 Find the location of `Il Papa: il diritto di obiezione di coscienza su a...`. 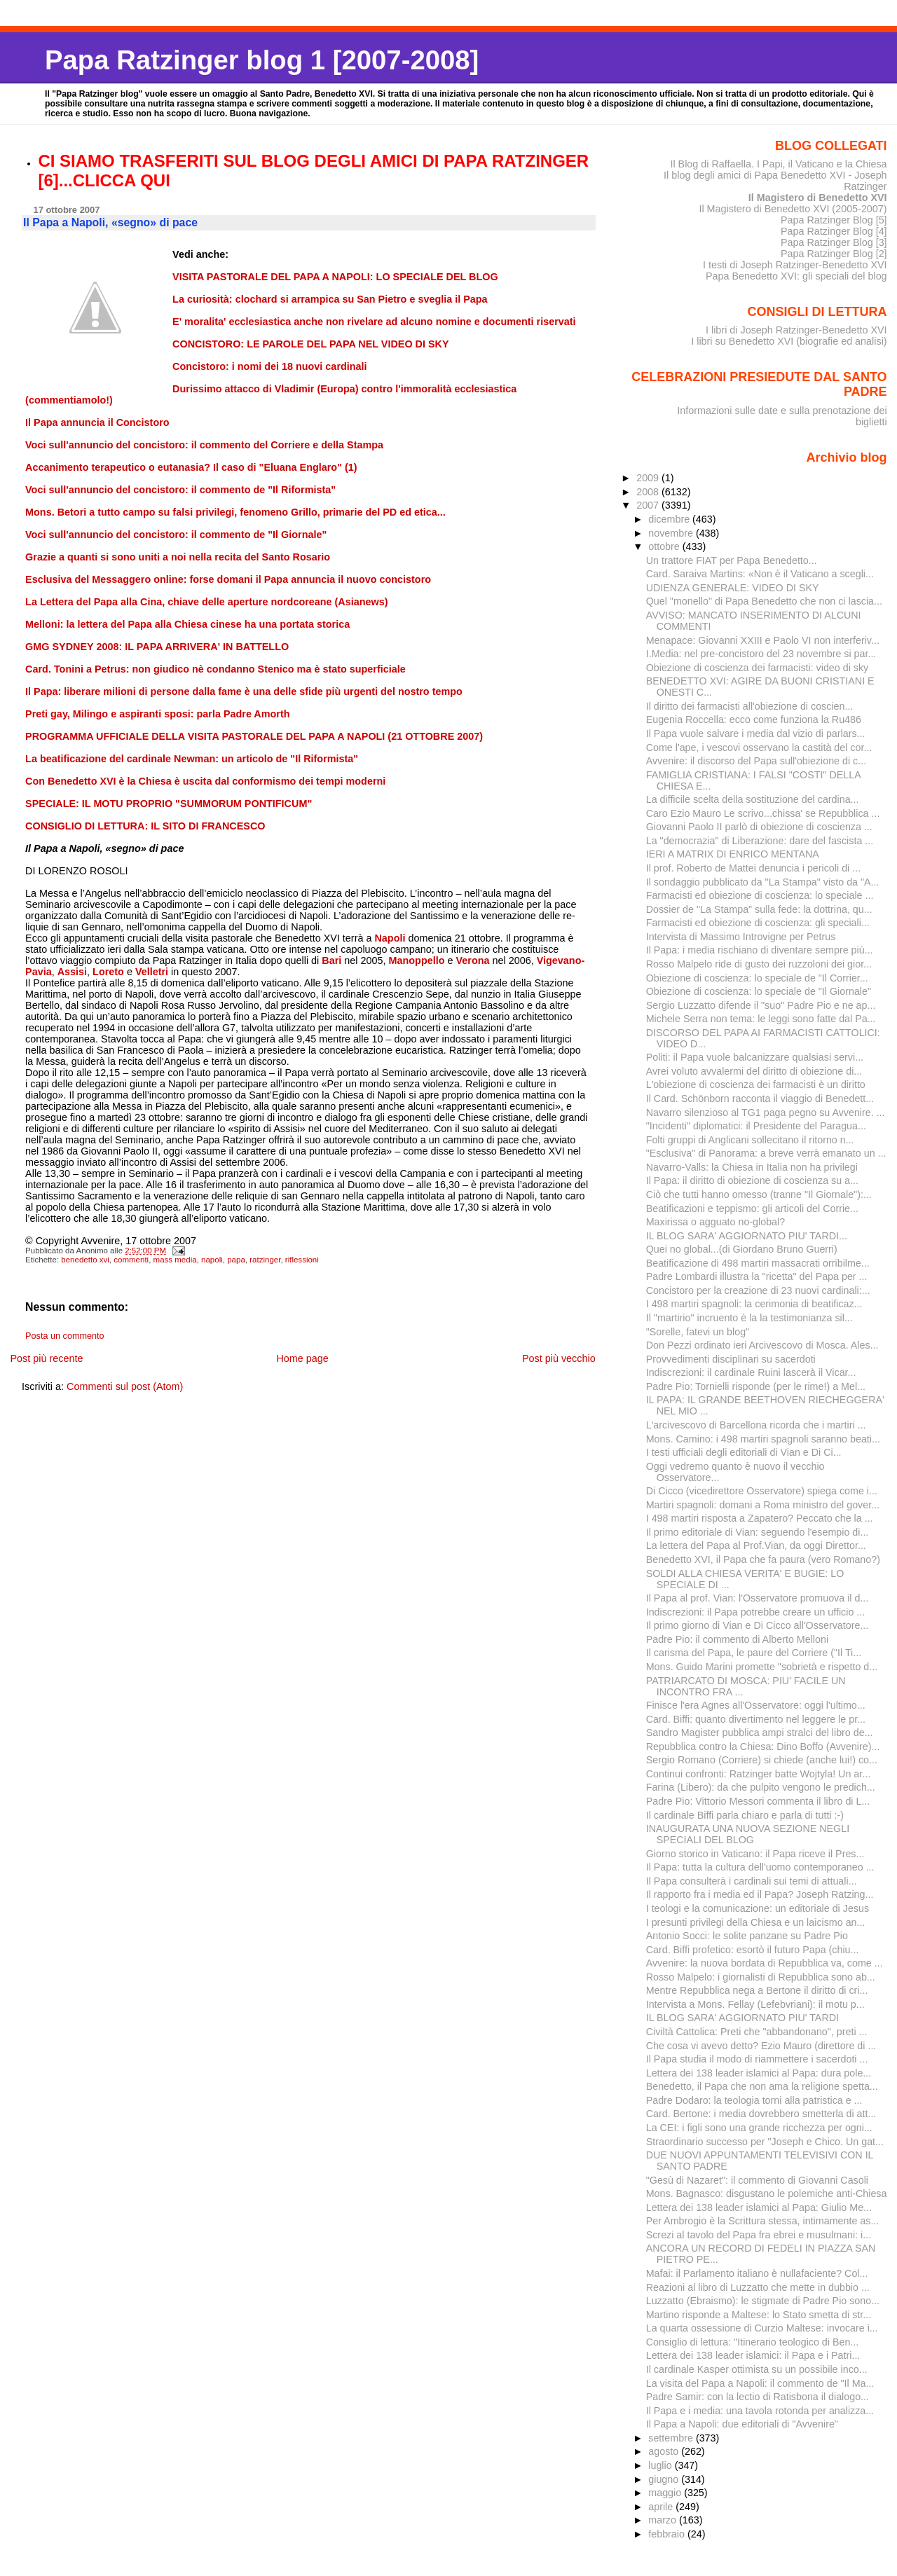

Il Papa: il diritto di obiezione di coscienza su a... is located at coordinates (752, 1180).